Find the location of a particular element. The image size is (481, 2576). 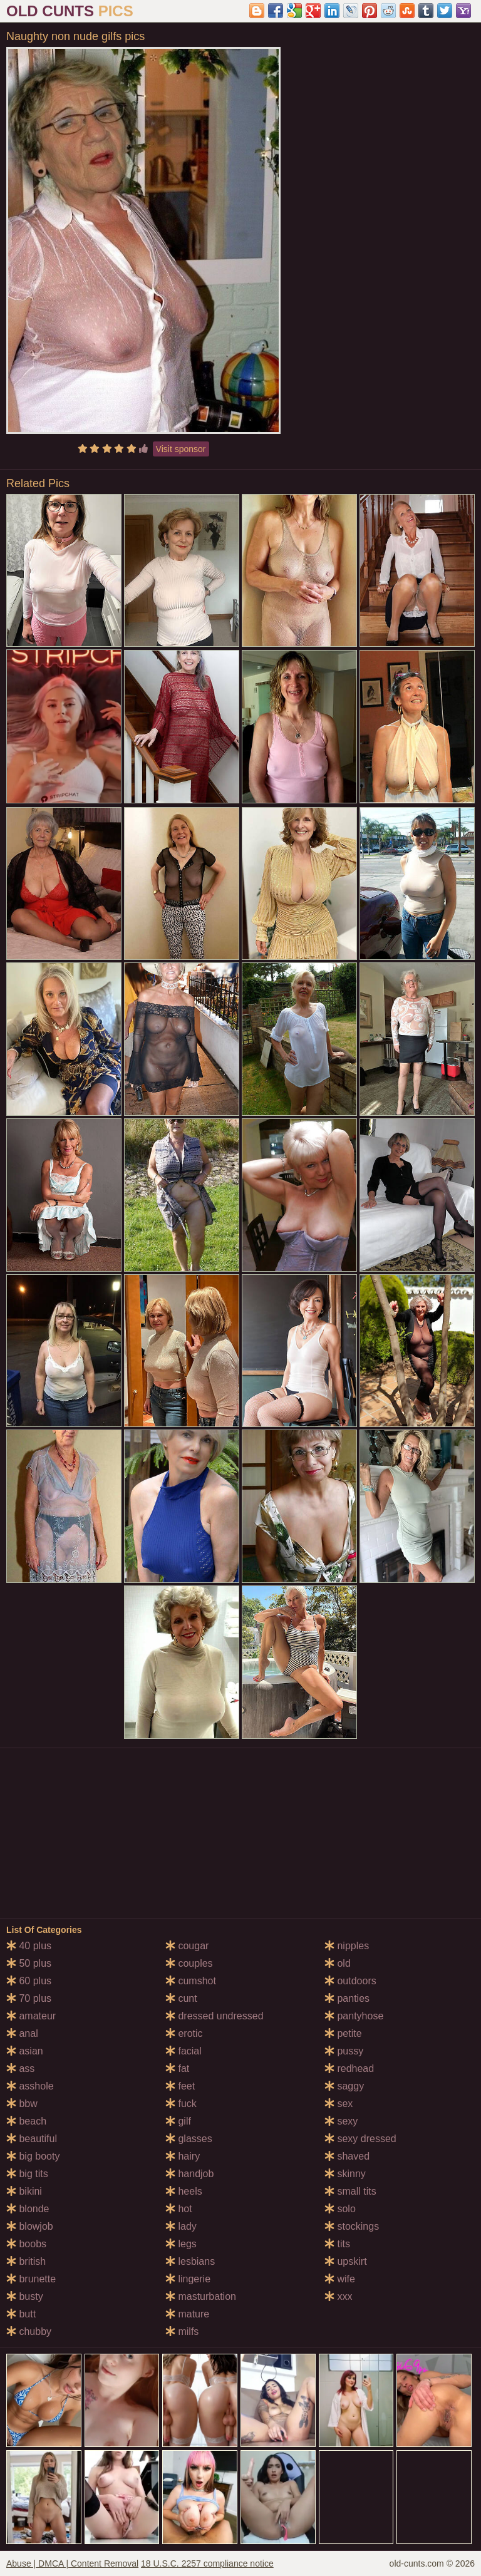

fat is located at coordinates (177, 2068).